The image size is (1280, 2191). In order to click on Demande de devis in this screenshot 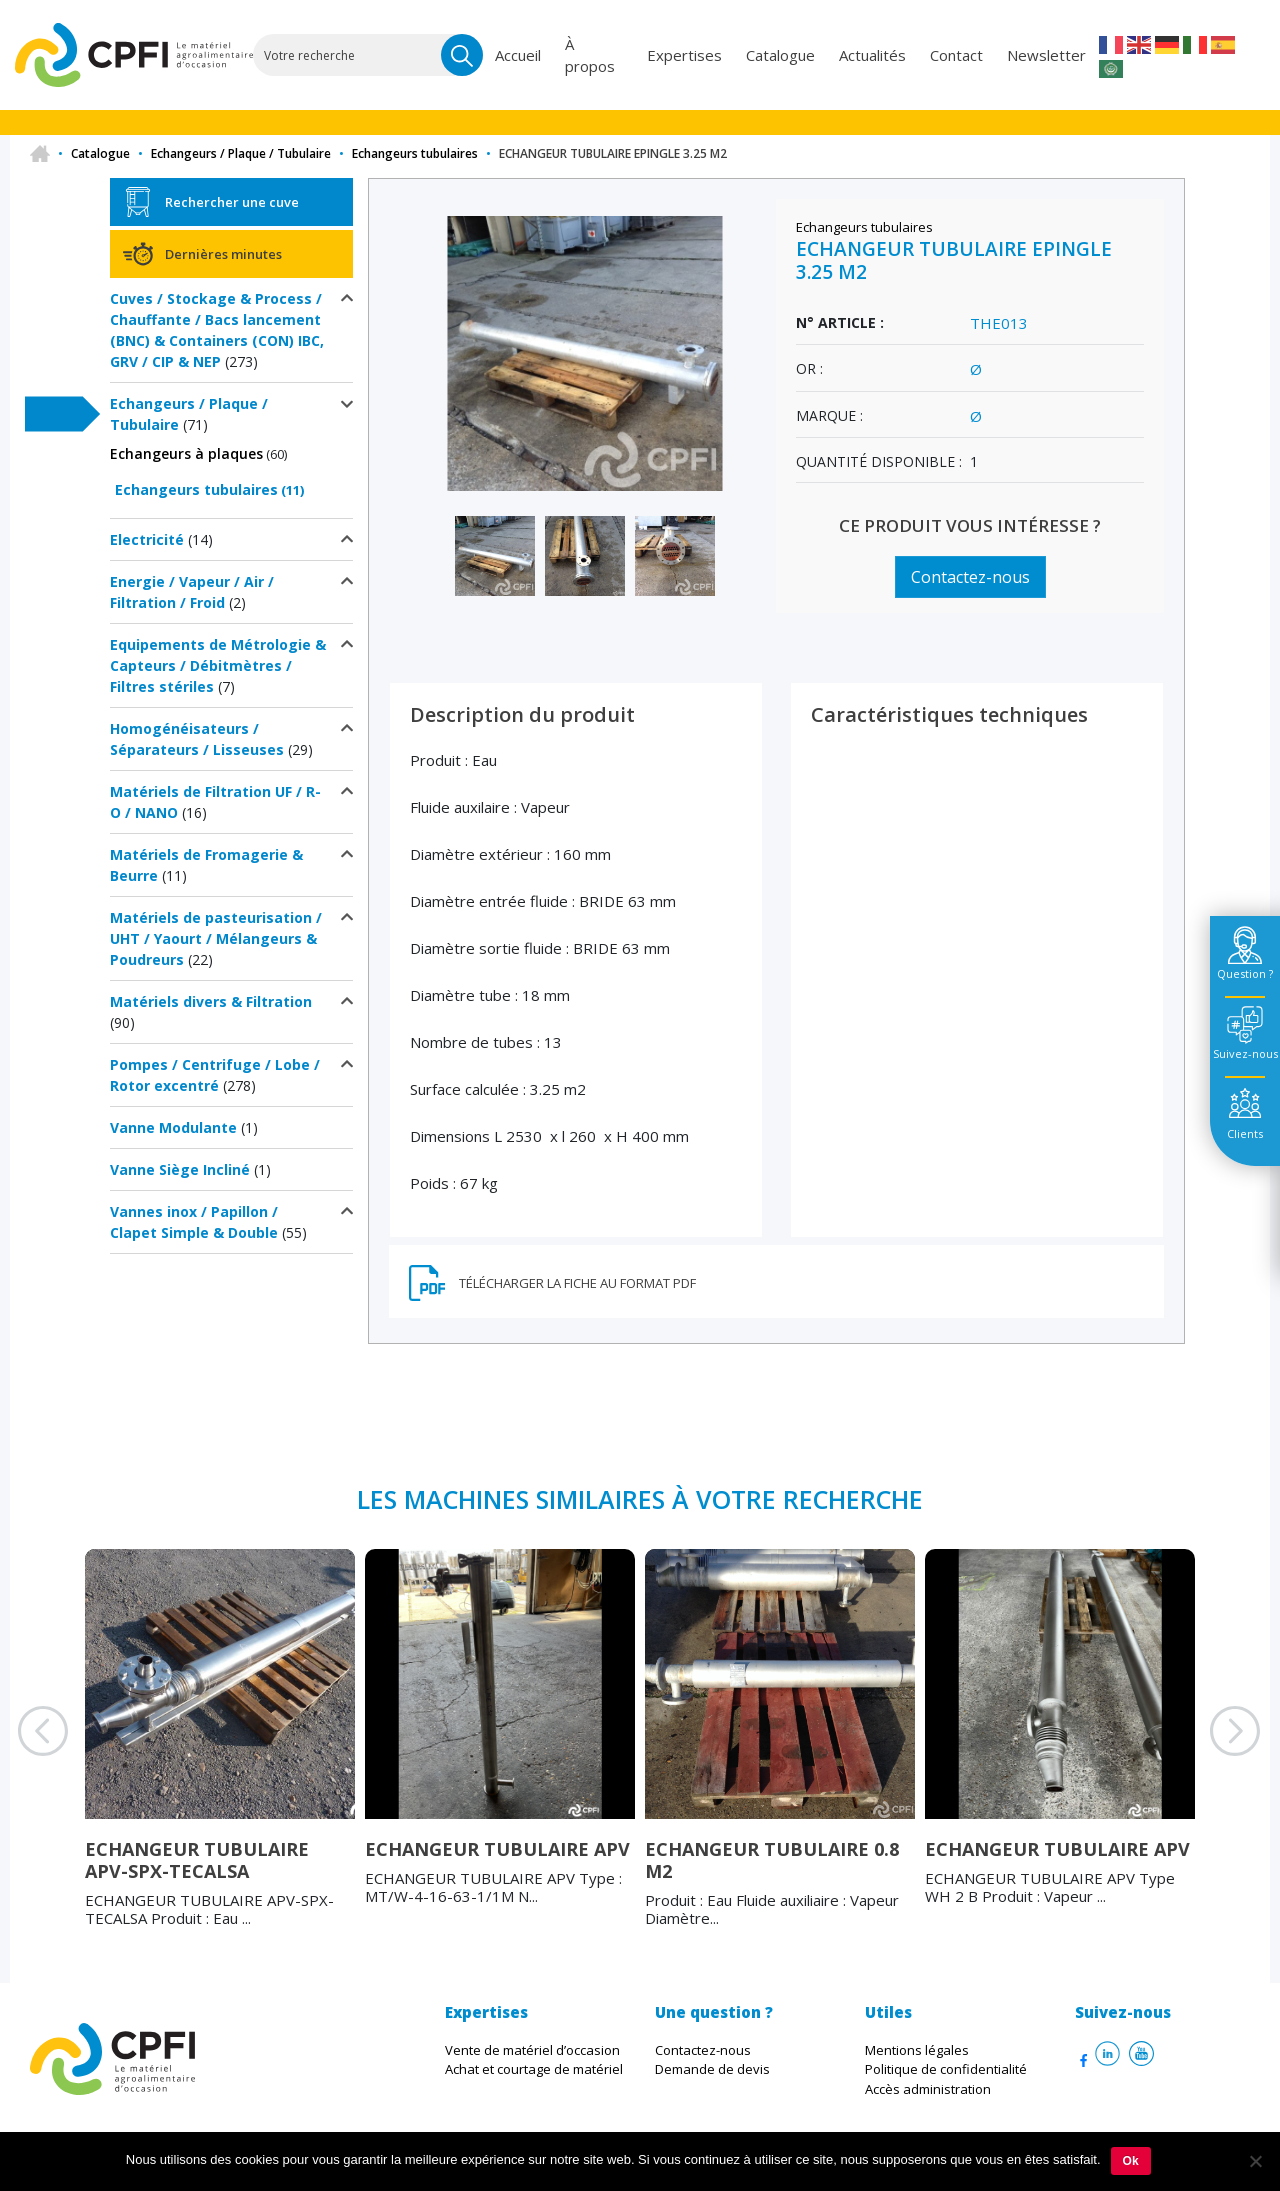, I will do `click(712, 2069)`.